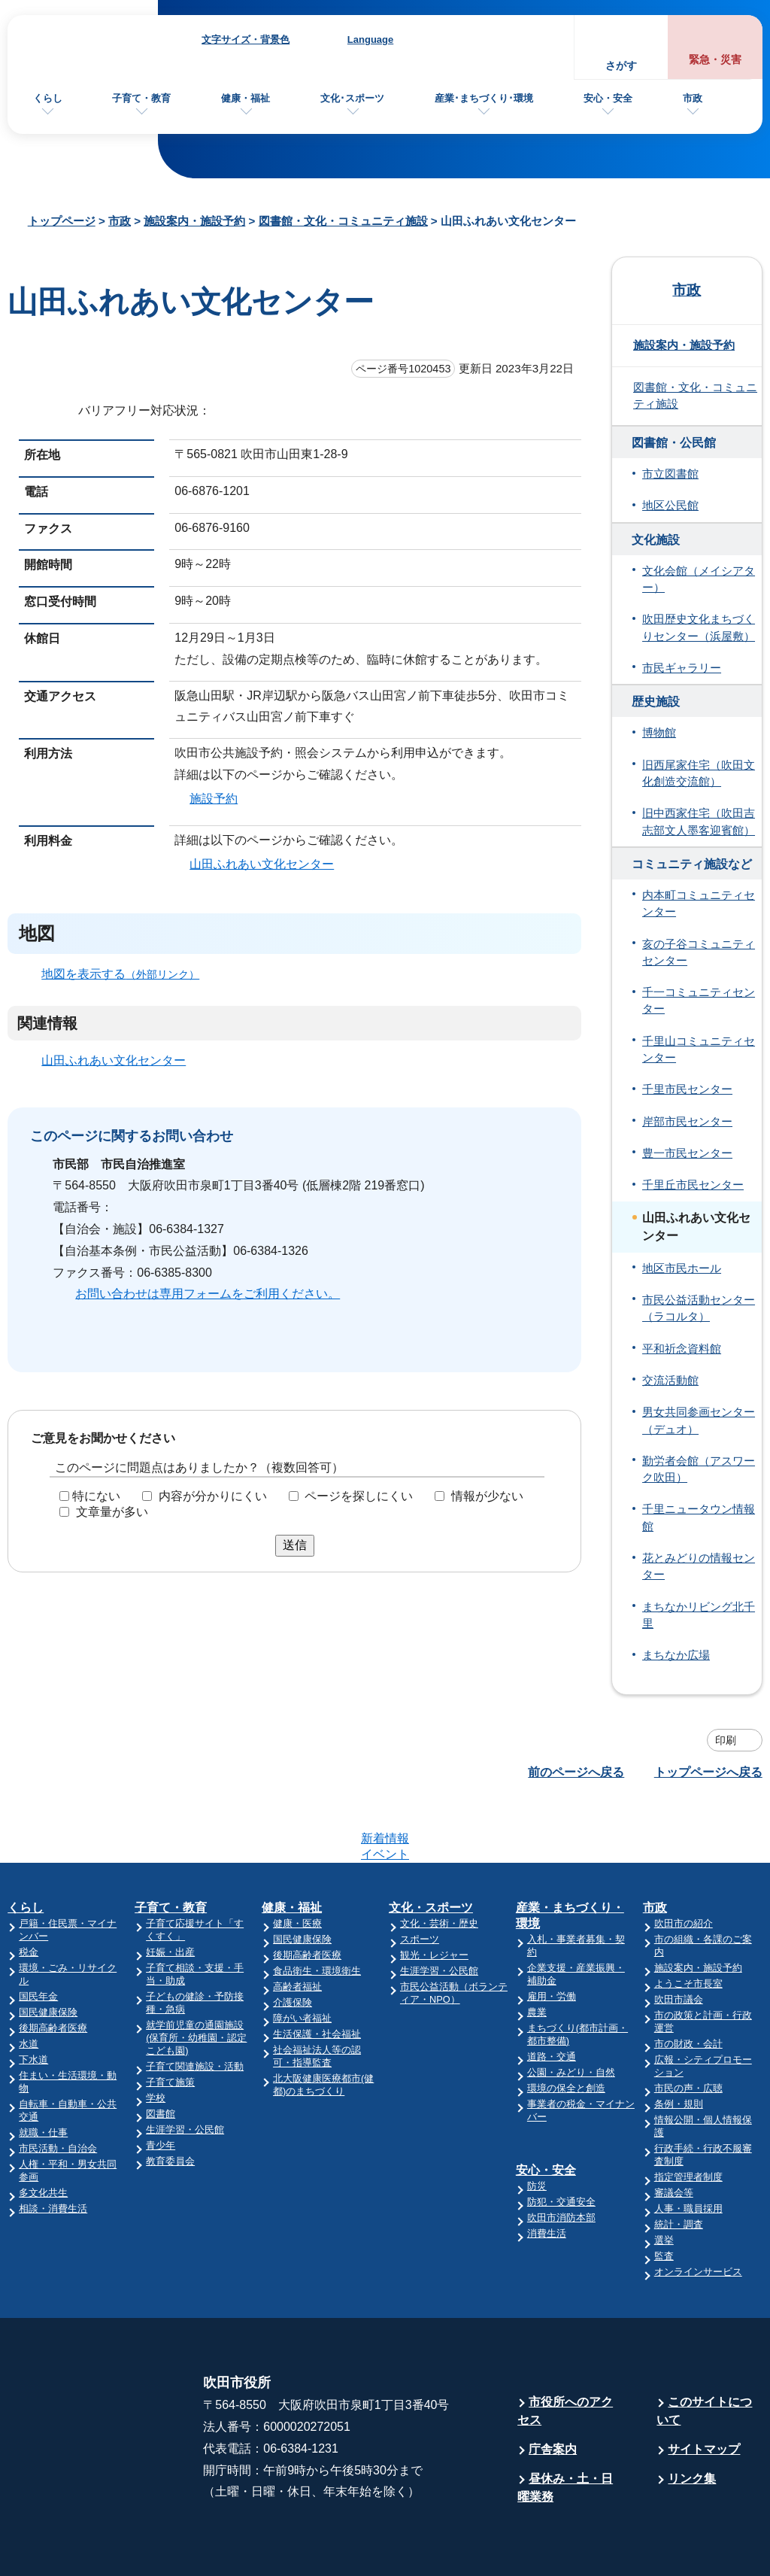 The height and width of the screenshot is (2576, 770). What do you see at coordinates (28, 1893) in the screenshot?
I see `税金` at bounding box center [28, 1893].